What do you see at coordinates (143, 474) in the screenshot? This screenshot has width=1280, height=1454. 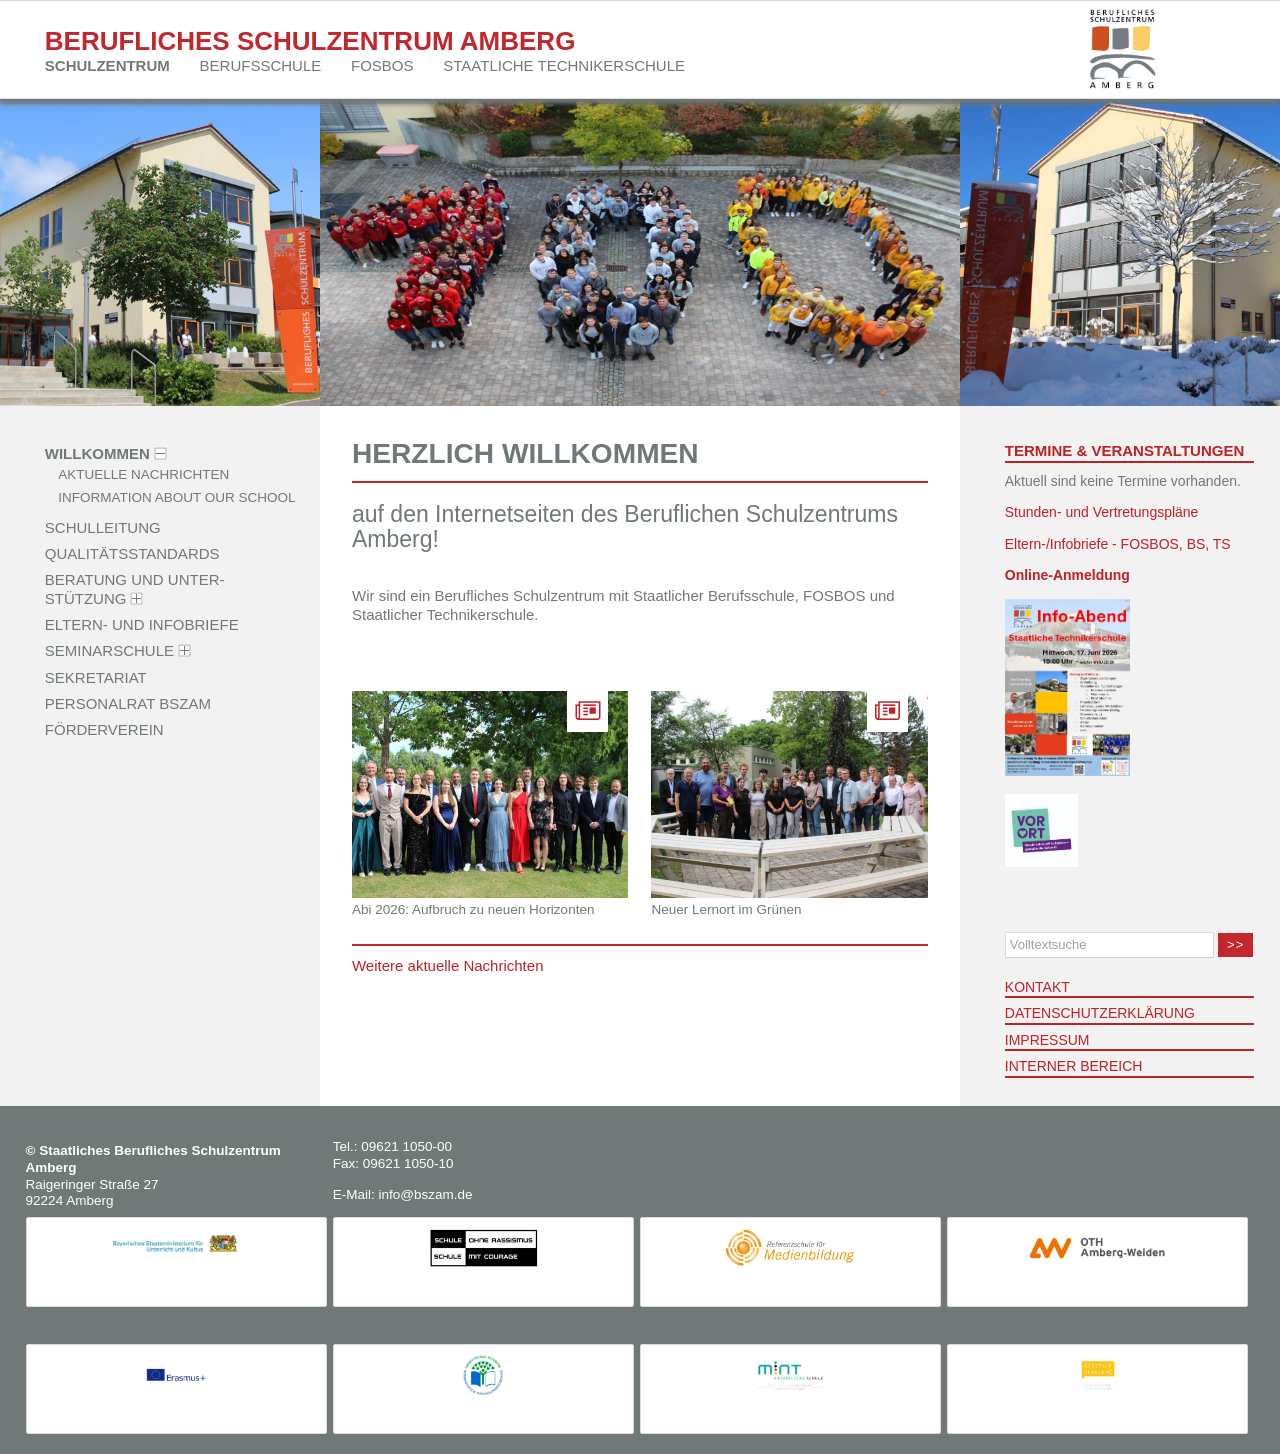 I see `Aktuelle Nachrichten` at bounding box center [143, 474].